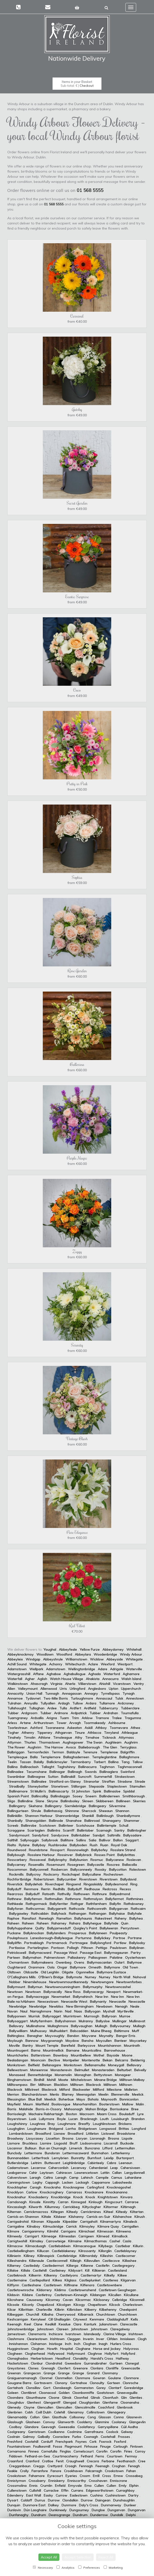 The image size is (154, 2576). What do you see at coordinates (115, 1904) in the screenshot?
I see `Ballyfin` at bounding box center [115, 1904].